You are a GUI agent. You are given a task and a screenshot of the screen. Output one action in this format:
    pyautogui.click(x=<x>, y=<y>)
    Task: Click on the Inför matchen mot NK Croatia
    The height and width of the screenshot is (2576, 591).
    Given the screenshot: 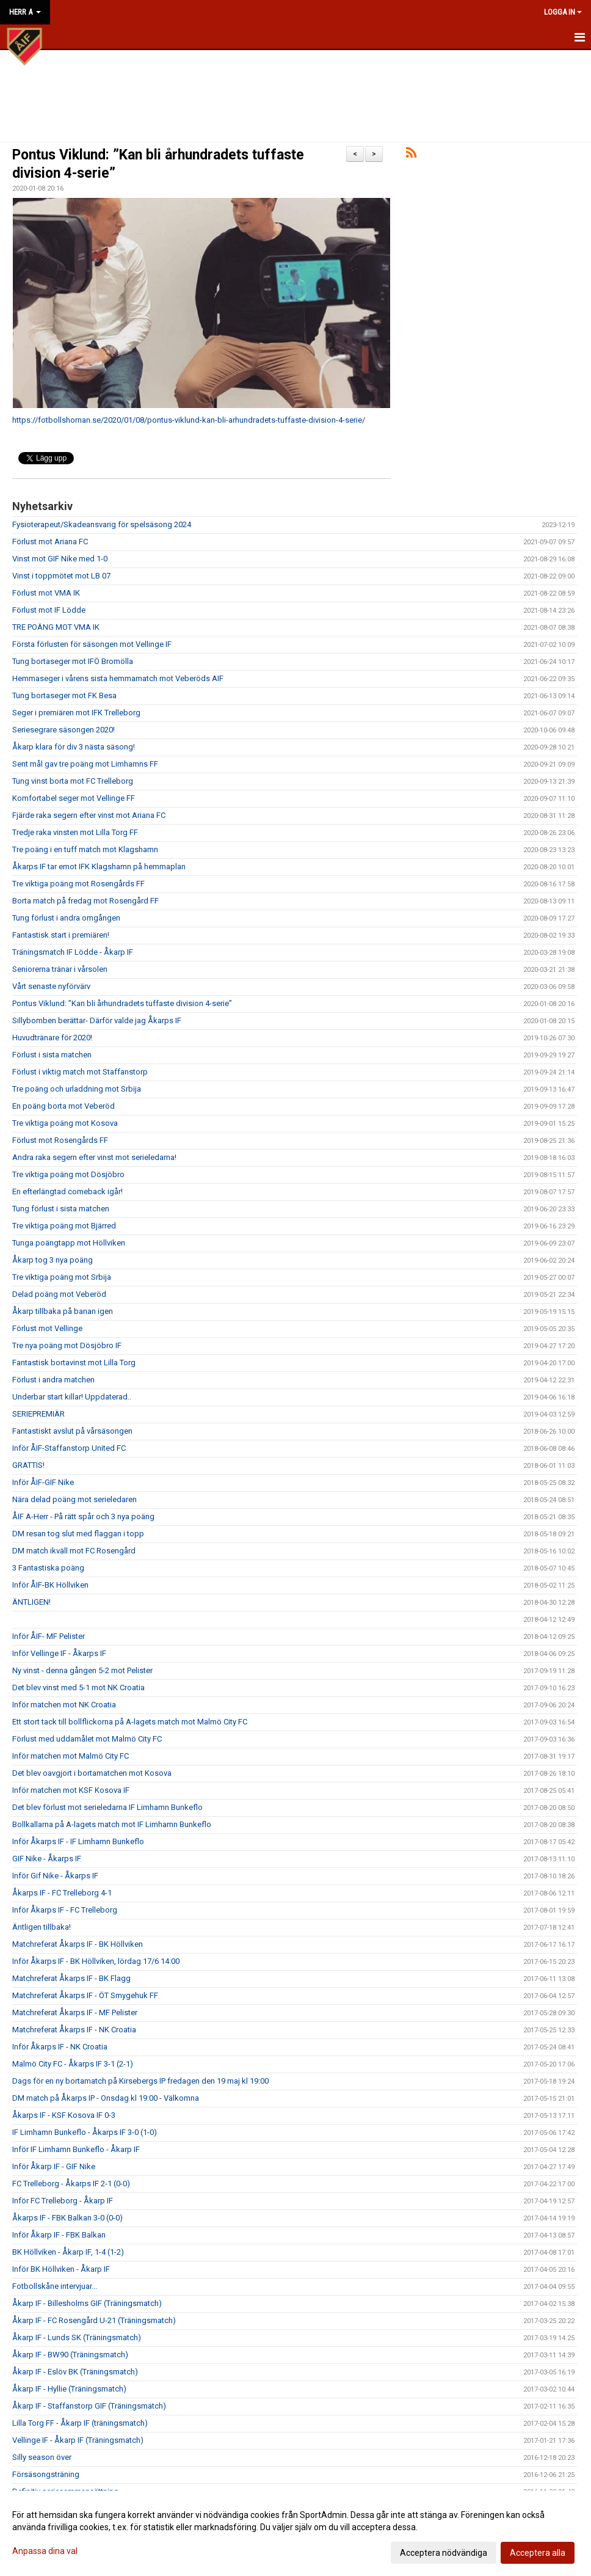 What is the action you would take?
    pyautogui.click(x=64, y=1704)
    